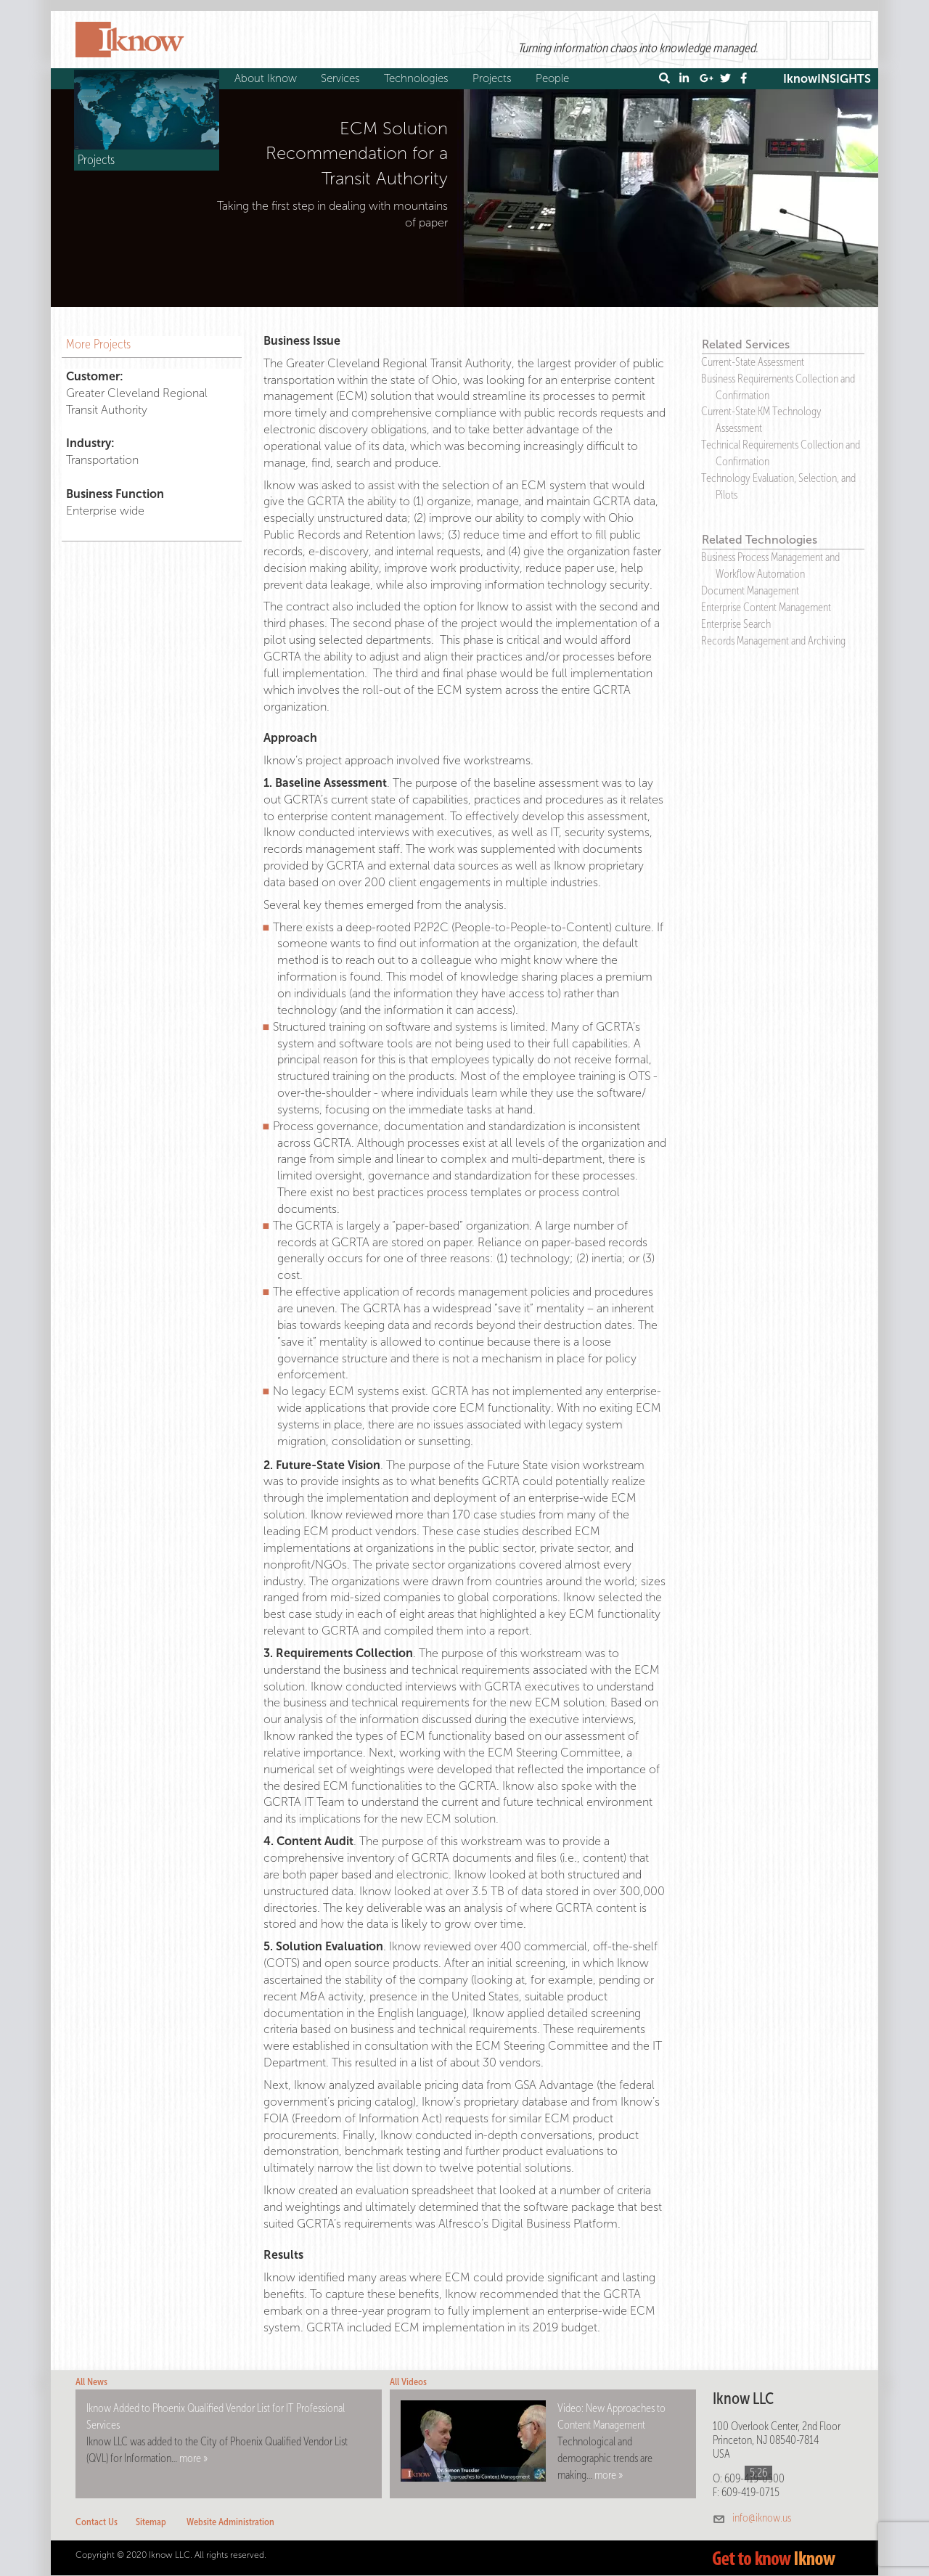 This screenshot has width=929, height=2576. I want to click on more », so click(193, 2458).